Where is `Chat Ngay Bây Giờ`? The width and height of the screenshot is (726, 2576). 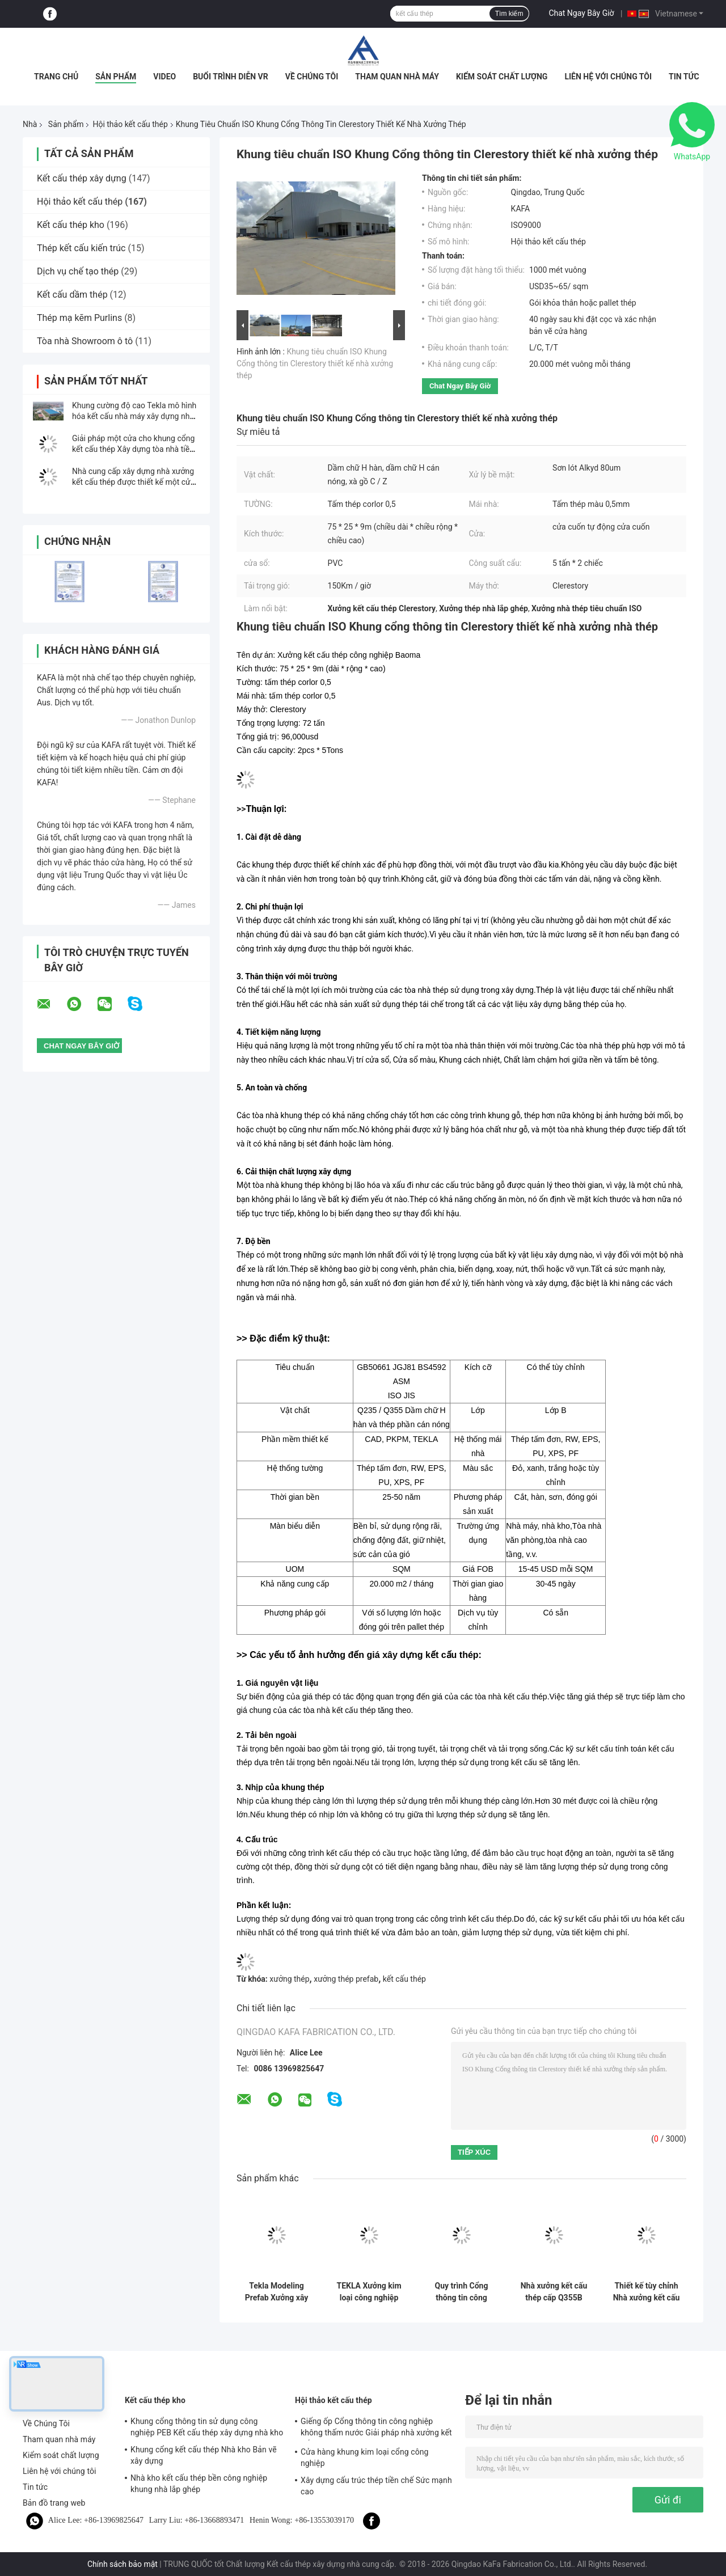 Chat Ngay Bây Giờ is located at coordinates (581, 13).